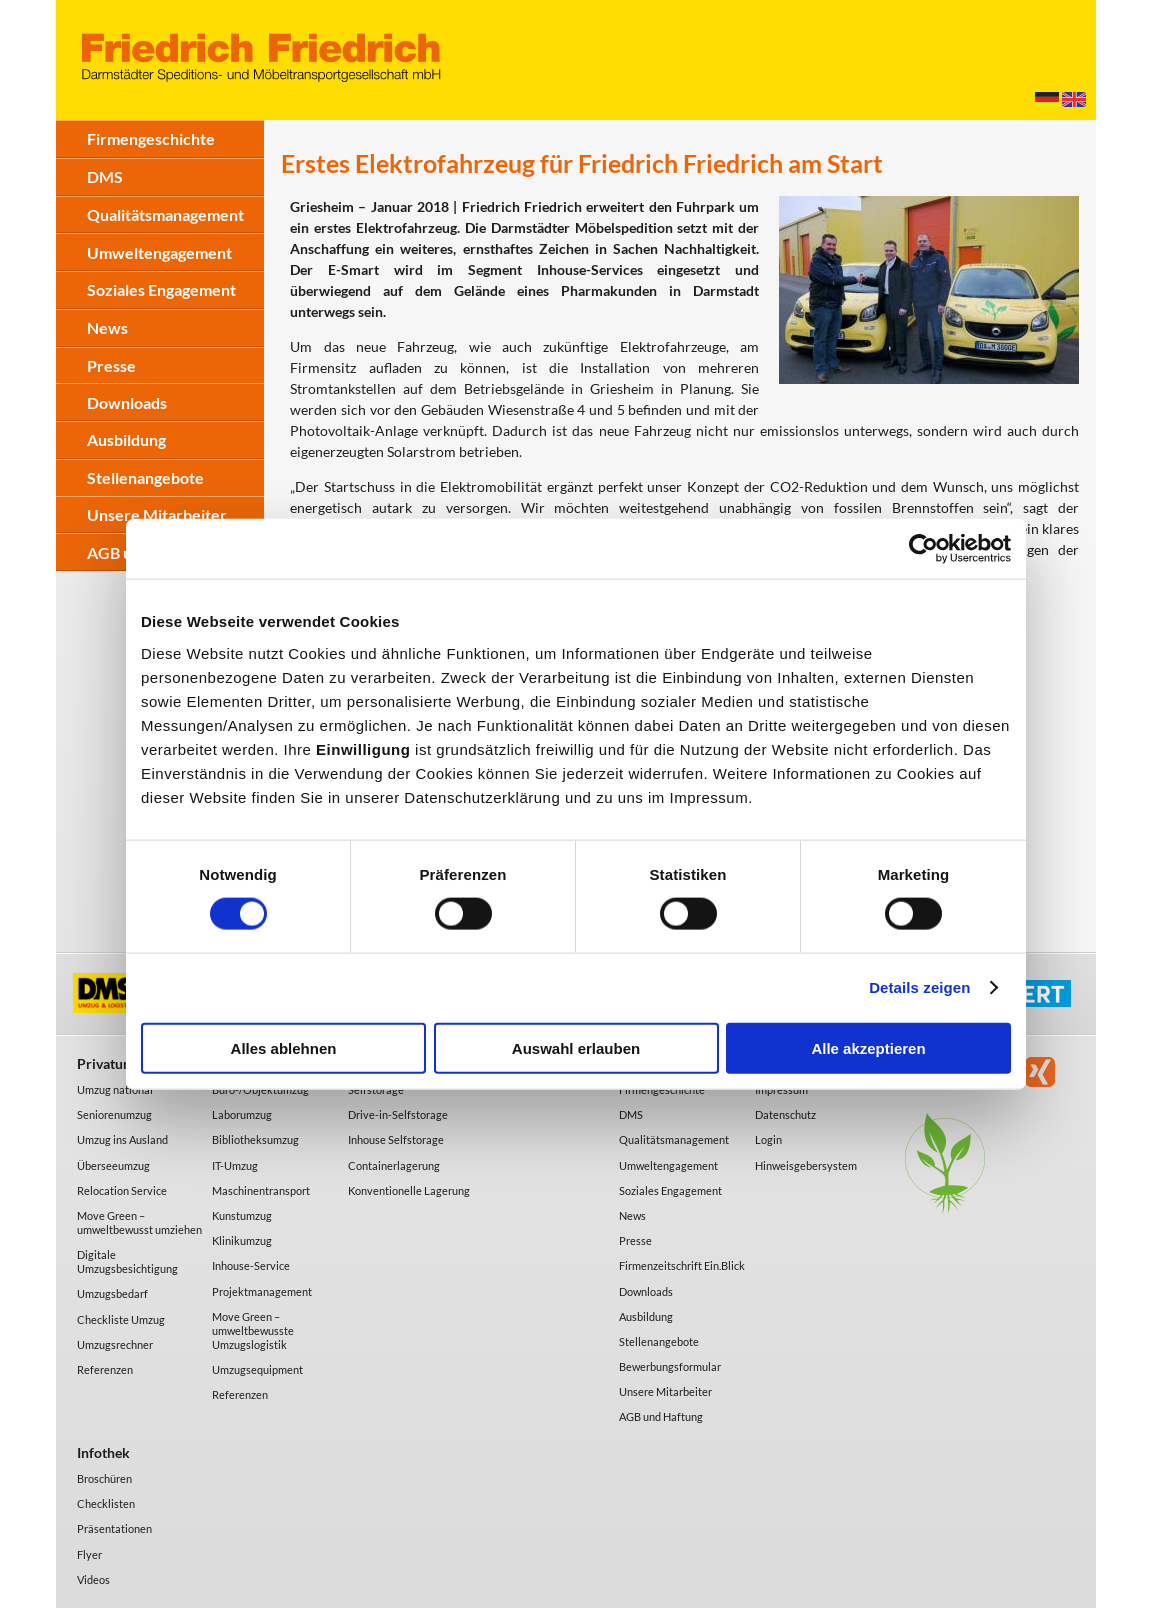  I want to click on Umweltengagement, so click(159, 252).